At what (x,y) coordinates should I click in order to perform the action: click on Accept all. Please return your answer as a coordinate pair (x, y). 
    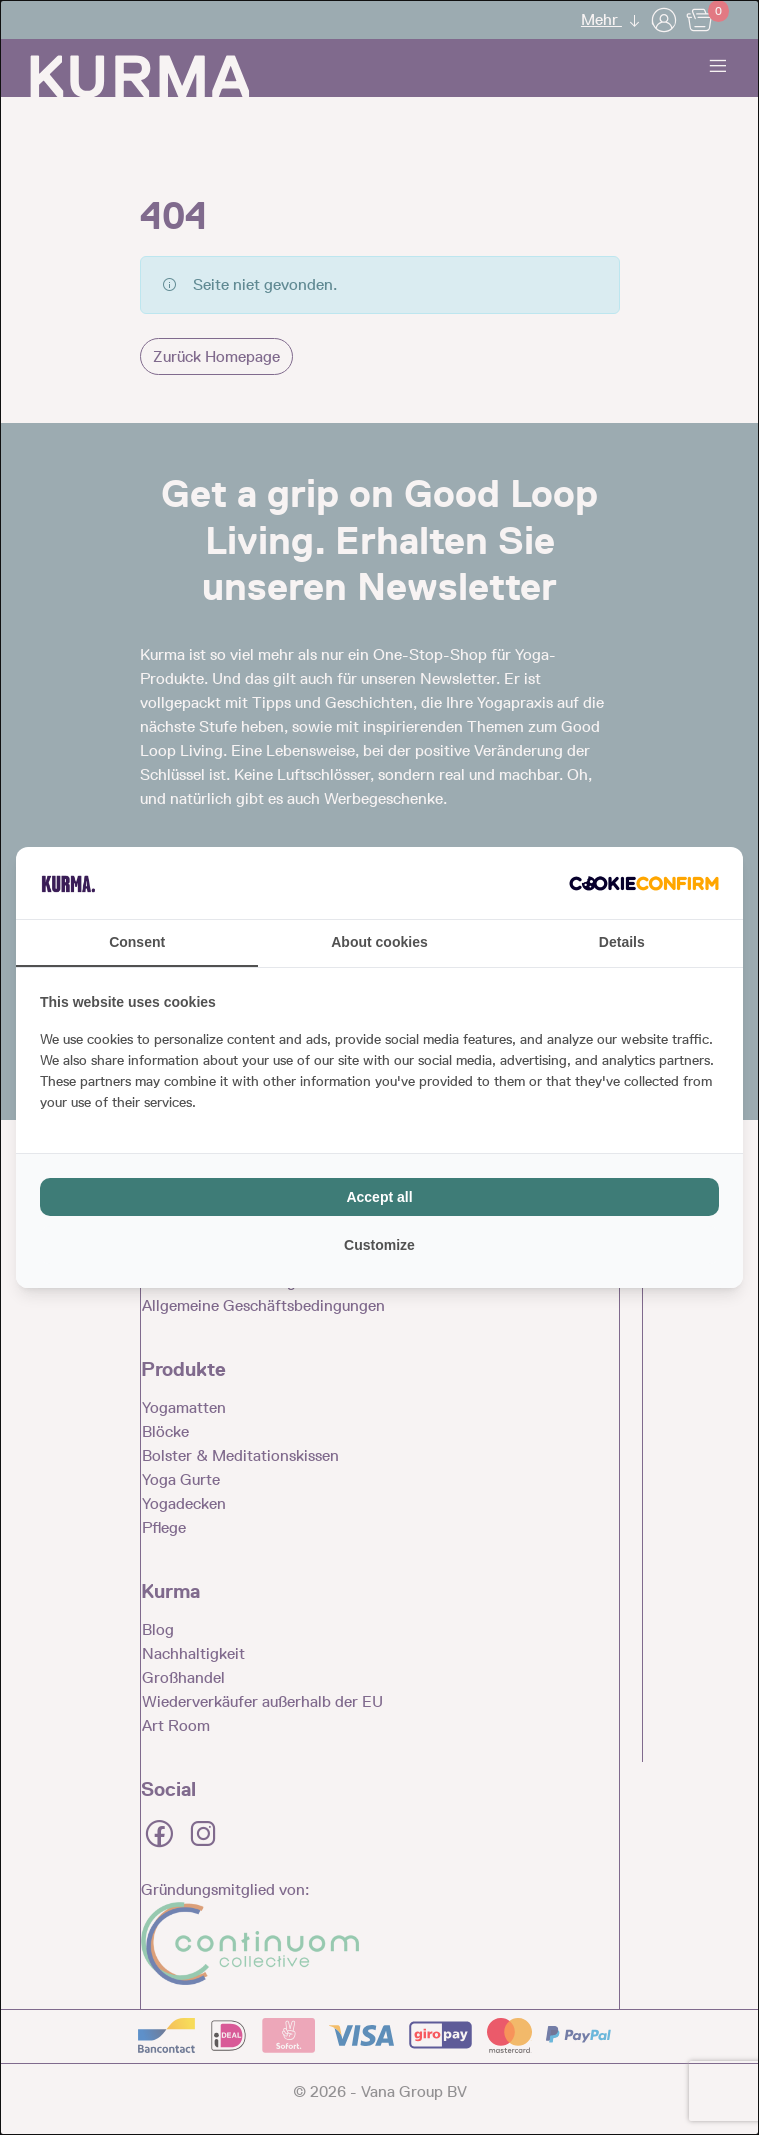
    Looking at the image, I should click on (379, 1197).